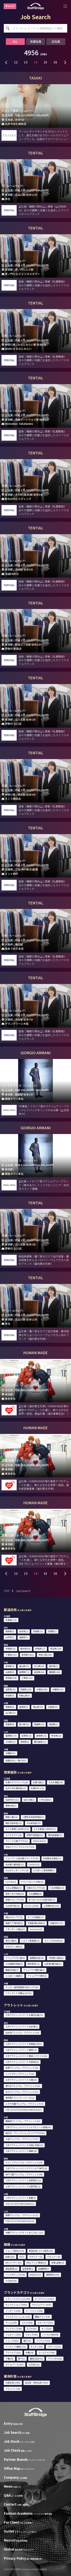  What do you see at coordinates (11, 1654) in the screenshot?
I see `千葉県(233)` at bounding box center [11, 1654].